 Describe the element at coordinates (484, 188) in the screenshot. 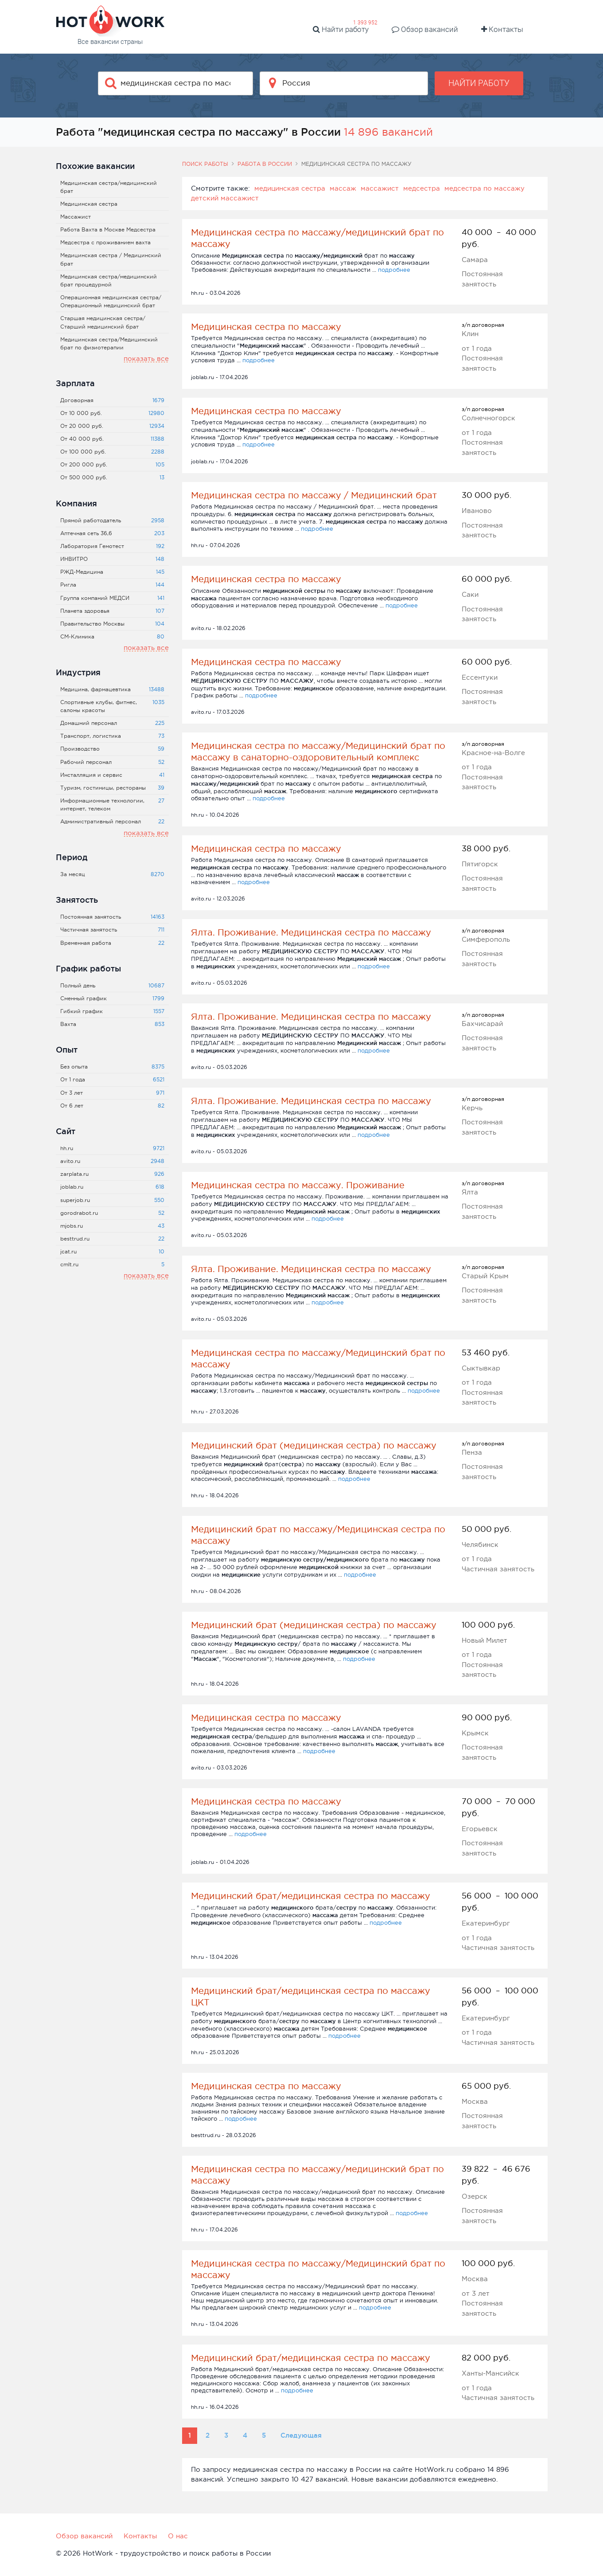

I see `медсестра по массажу` at that location.